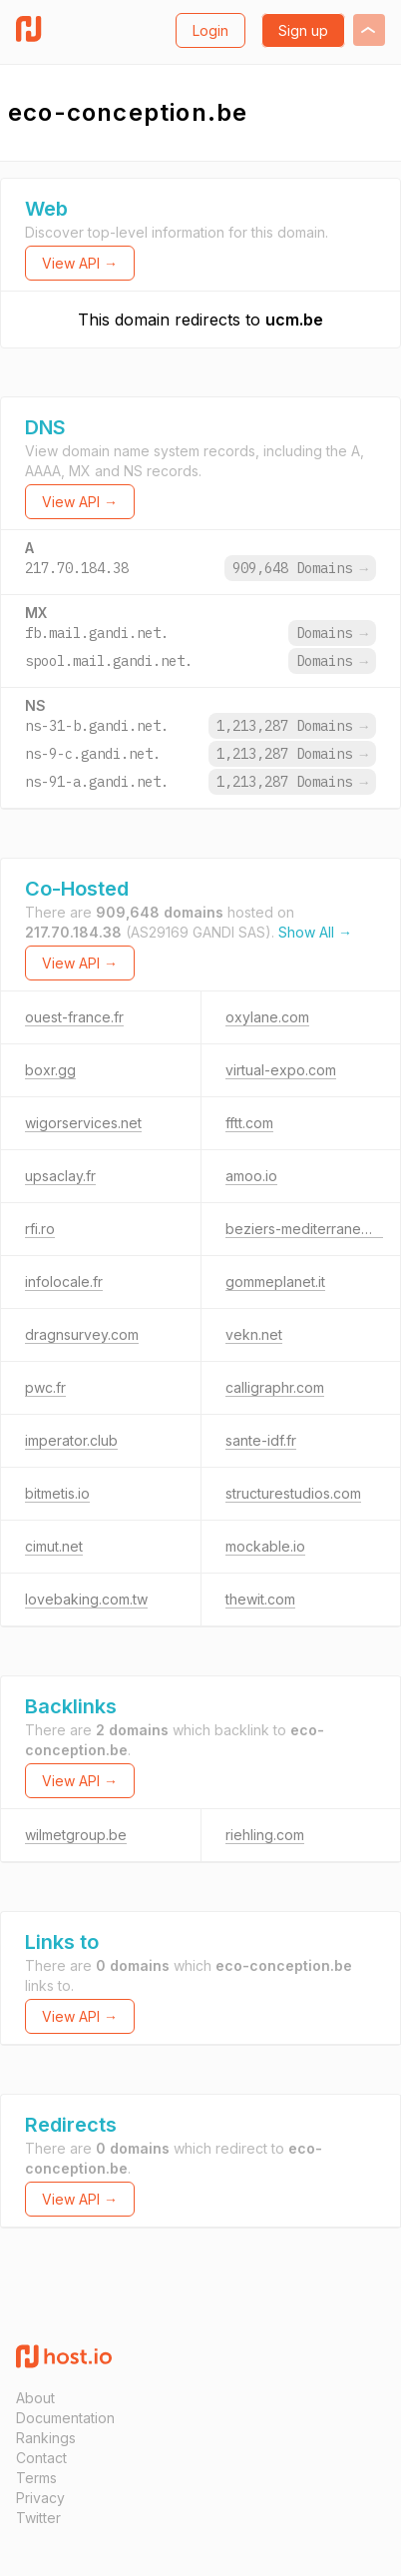 The height and width of the screenshot is (2576, 401). I want to click on dragnsurvey.com, so click(82, 1334).